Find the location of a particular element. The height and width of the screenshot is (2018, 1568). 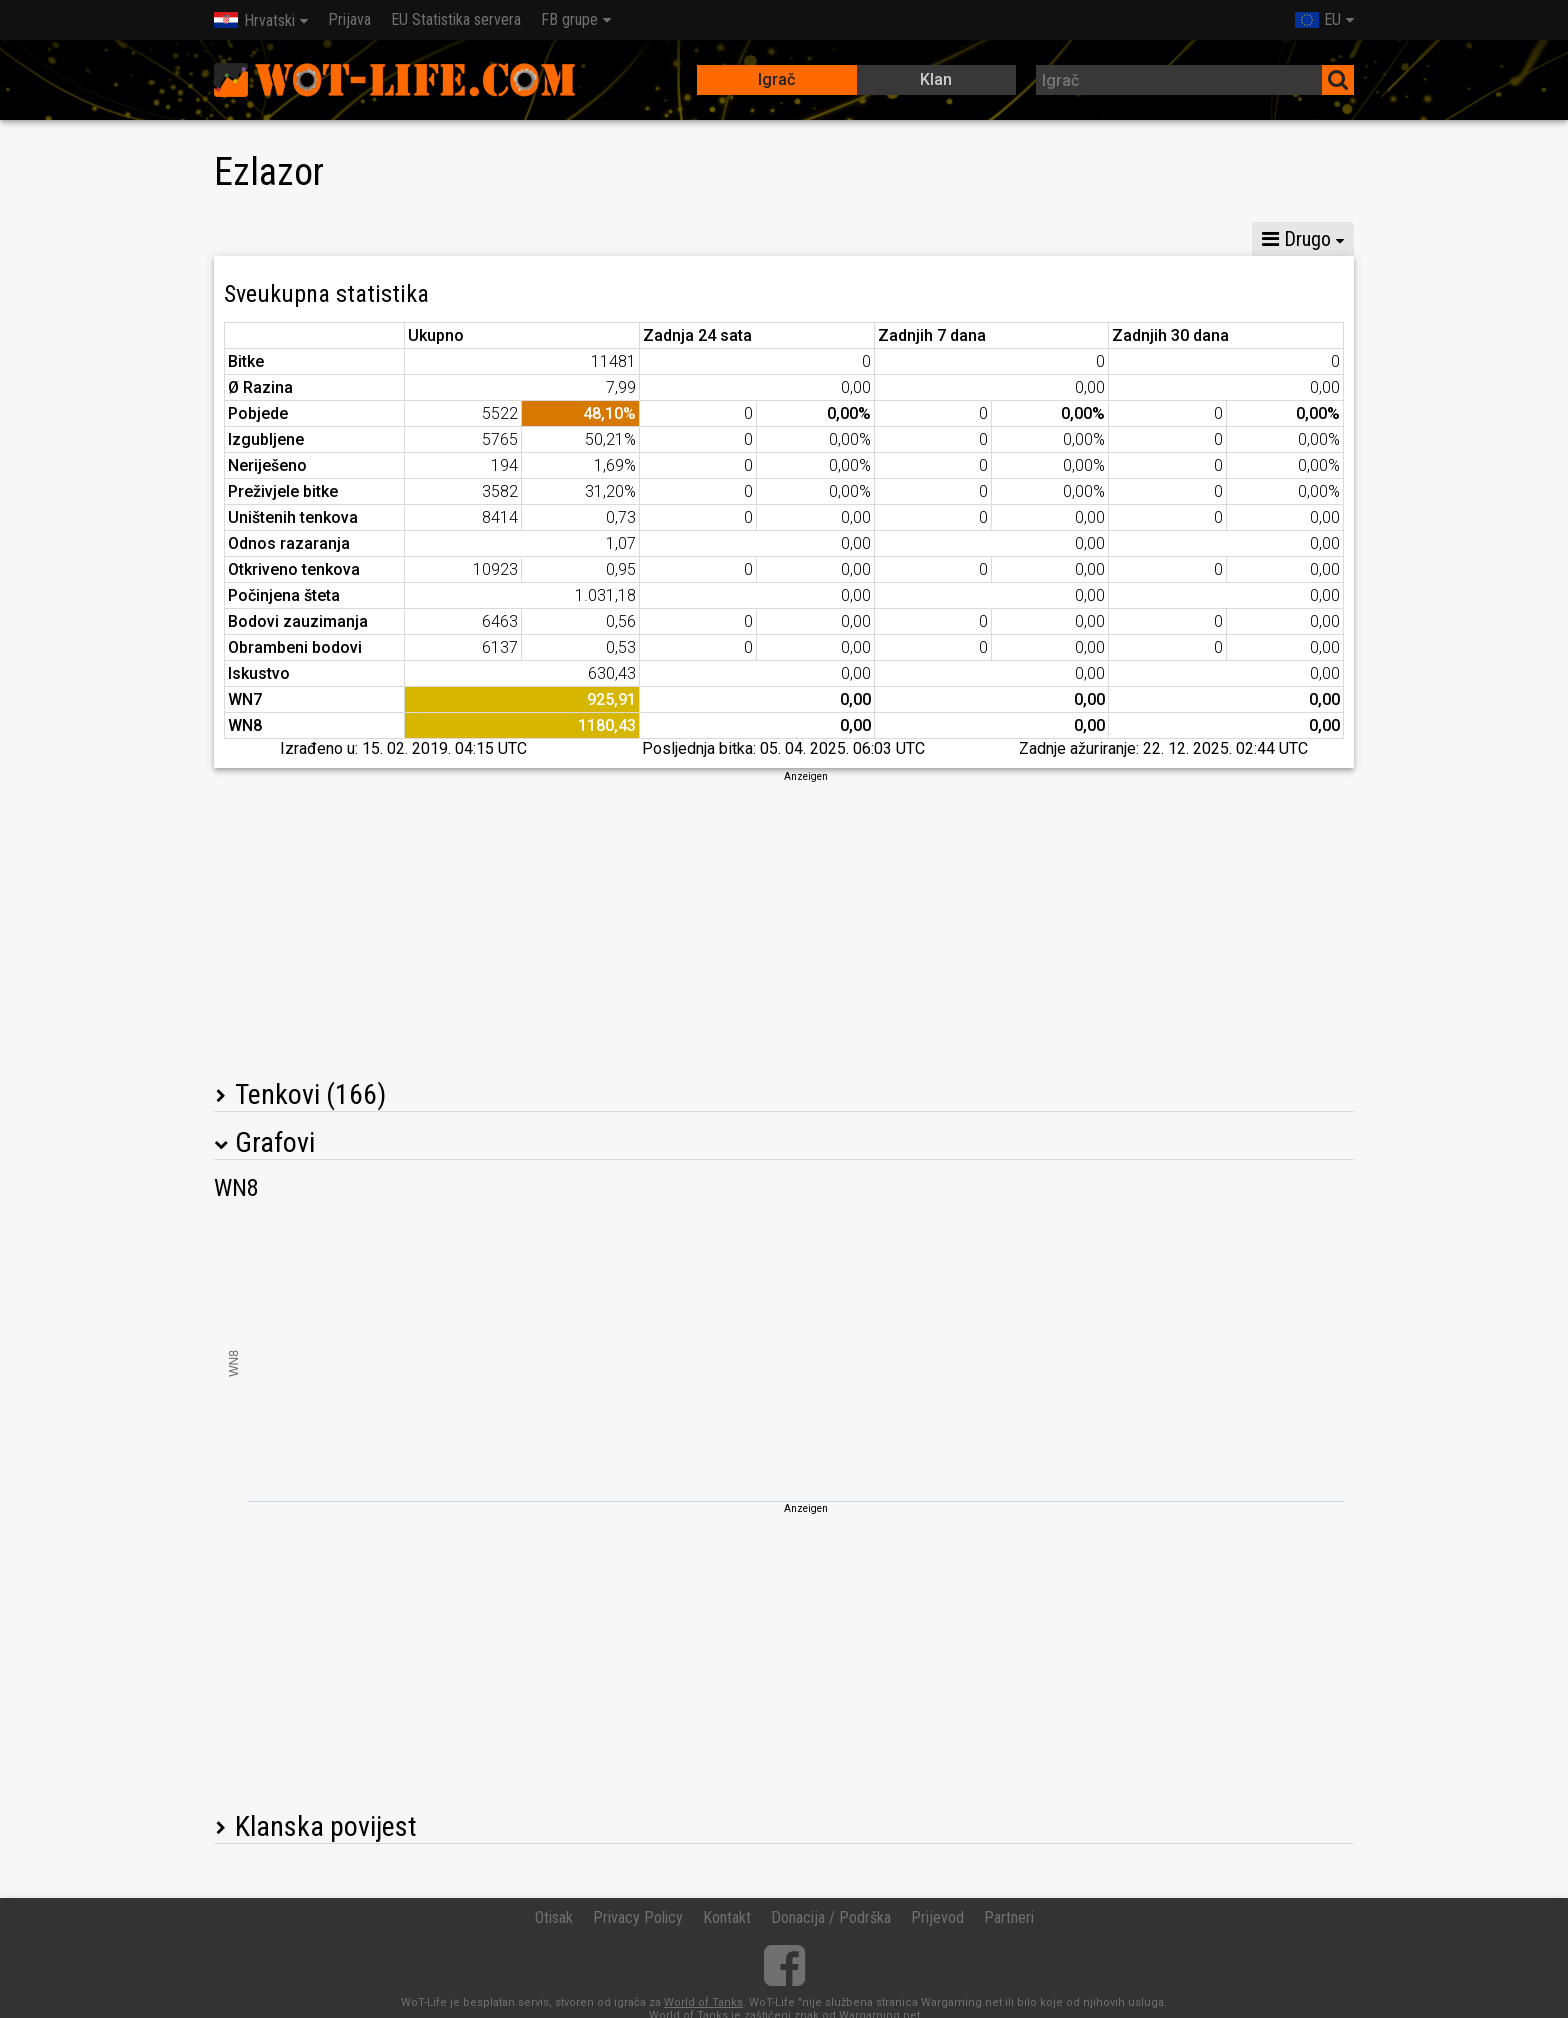

Statistika voda is located at coordinates (647, 239).